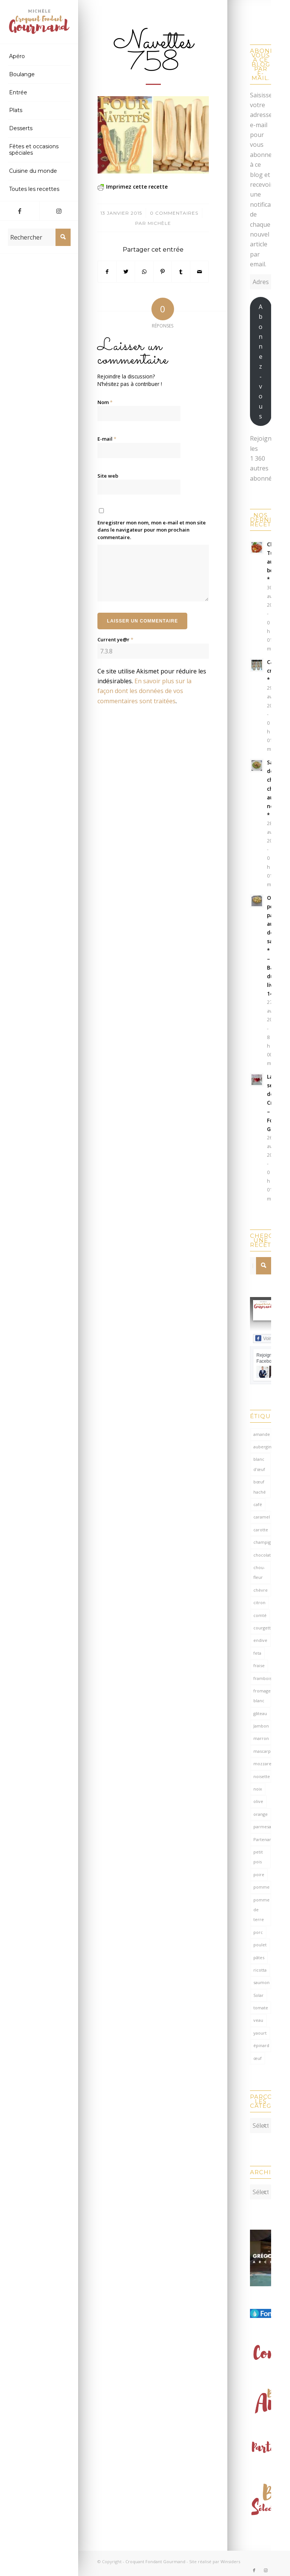 The image size is (290, 2576). What do you see at coordinates (59, 210) in the screenshot?
I see `[Lien vers Instagram]` at bounding box center [59, 210].